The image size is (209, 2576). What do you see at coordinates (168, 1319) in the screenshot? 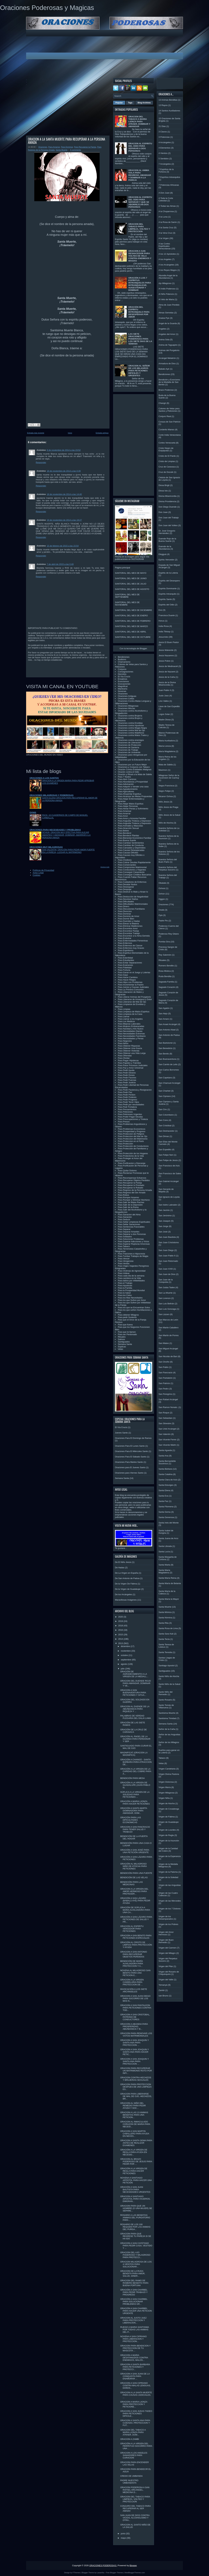
I see `San Marcos de León` at bounding box center [168, 1319].